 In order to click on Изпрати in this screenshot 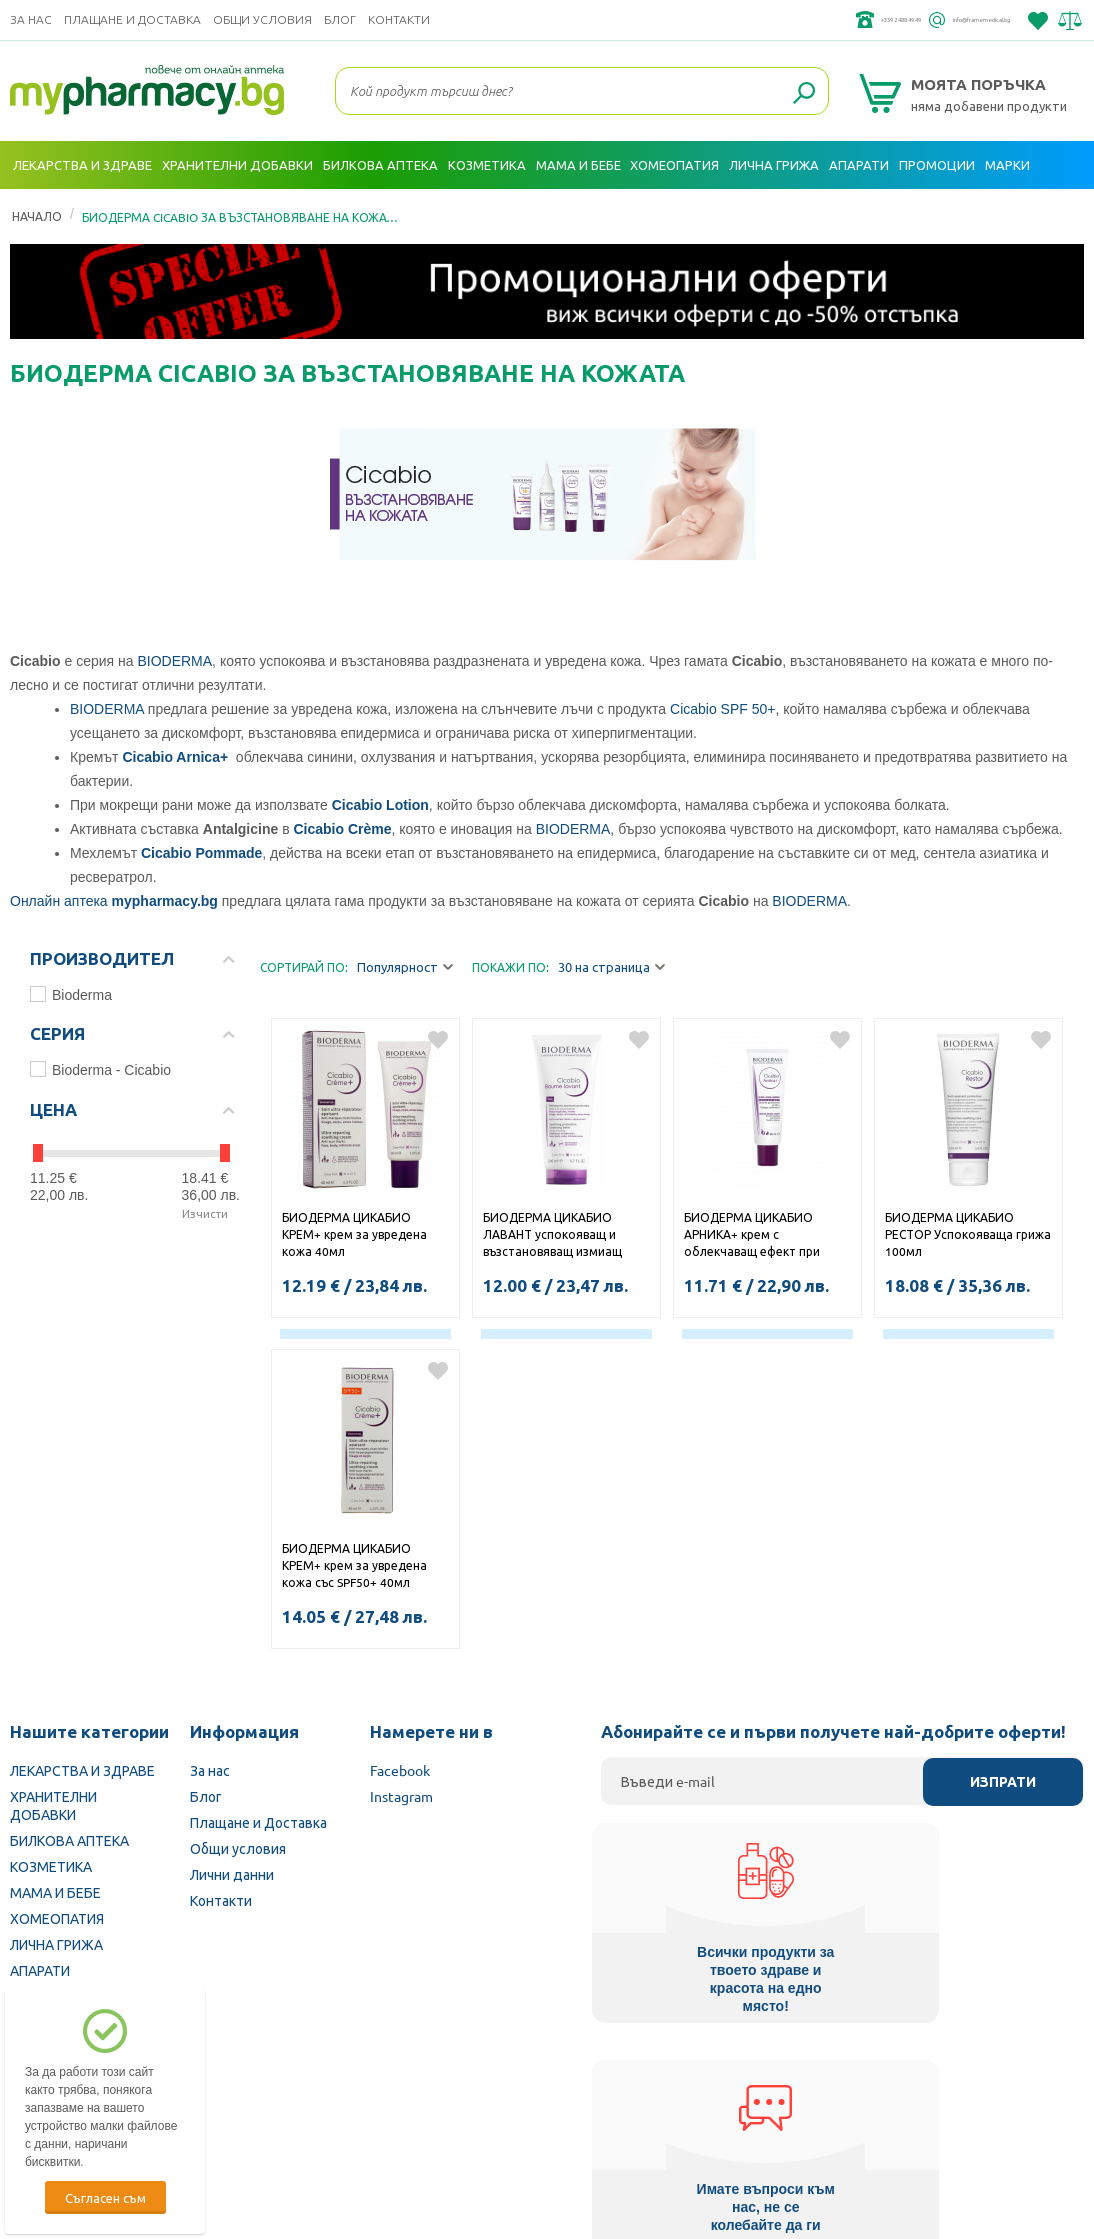, I will do `click(1003, 1782)`.